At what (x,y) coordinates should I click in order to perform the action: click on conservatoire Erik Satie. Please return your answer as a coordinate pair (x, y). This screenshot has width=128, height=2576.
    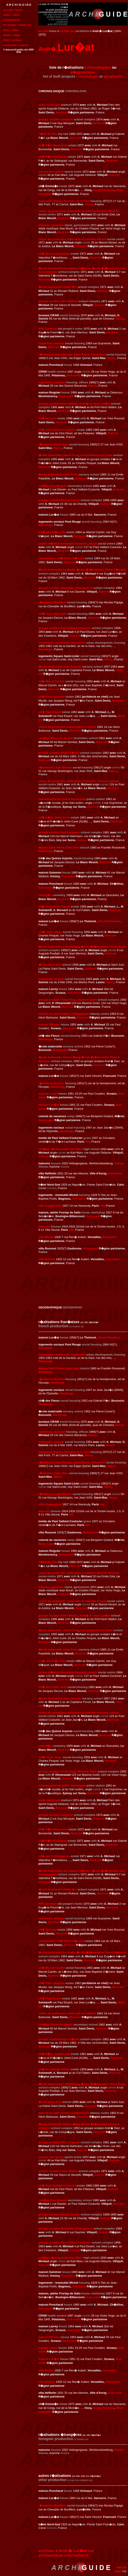
    Looking at the image, I should click on (96, 455).